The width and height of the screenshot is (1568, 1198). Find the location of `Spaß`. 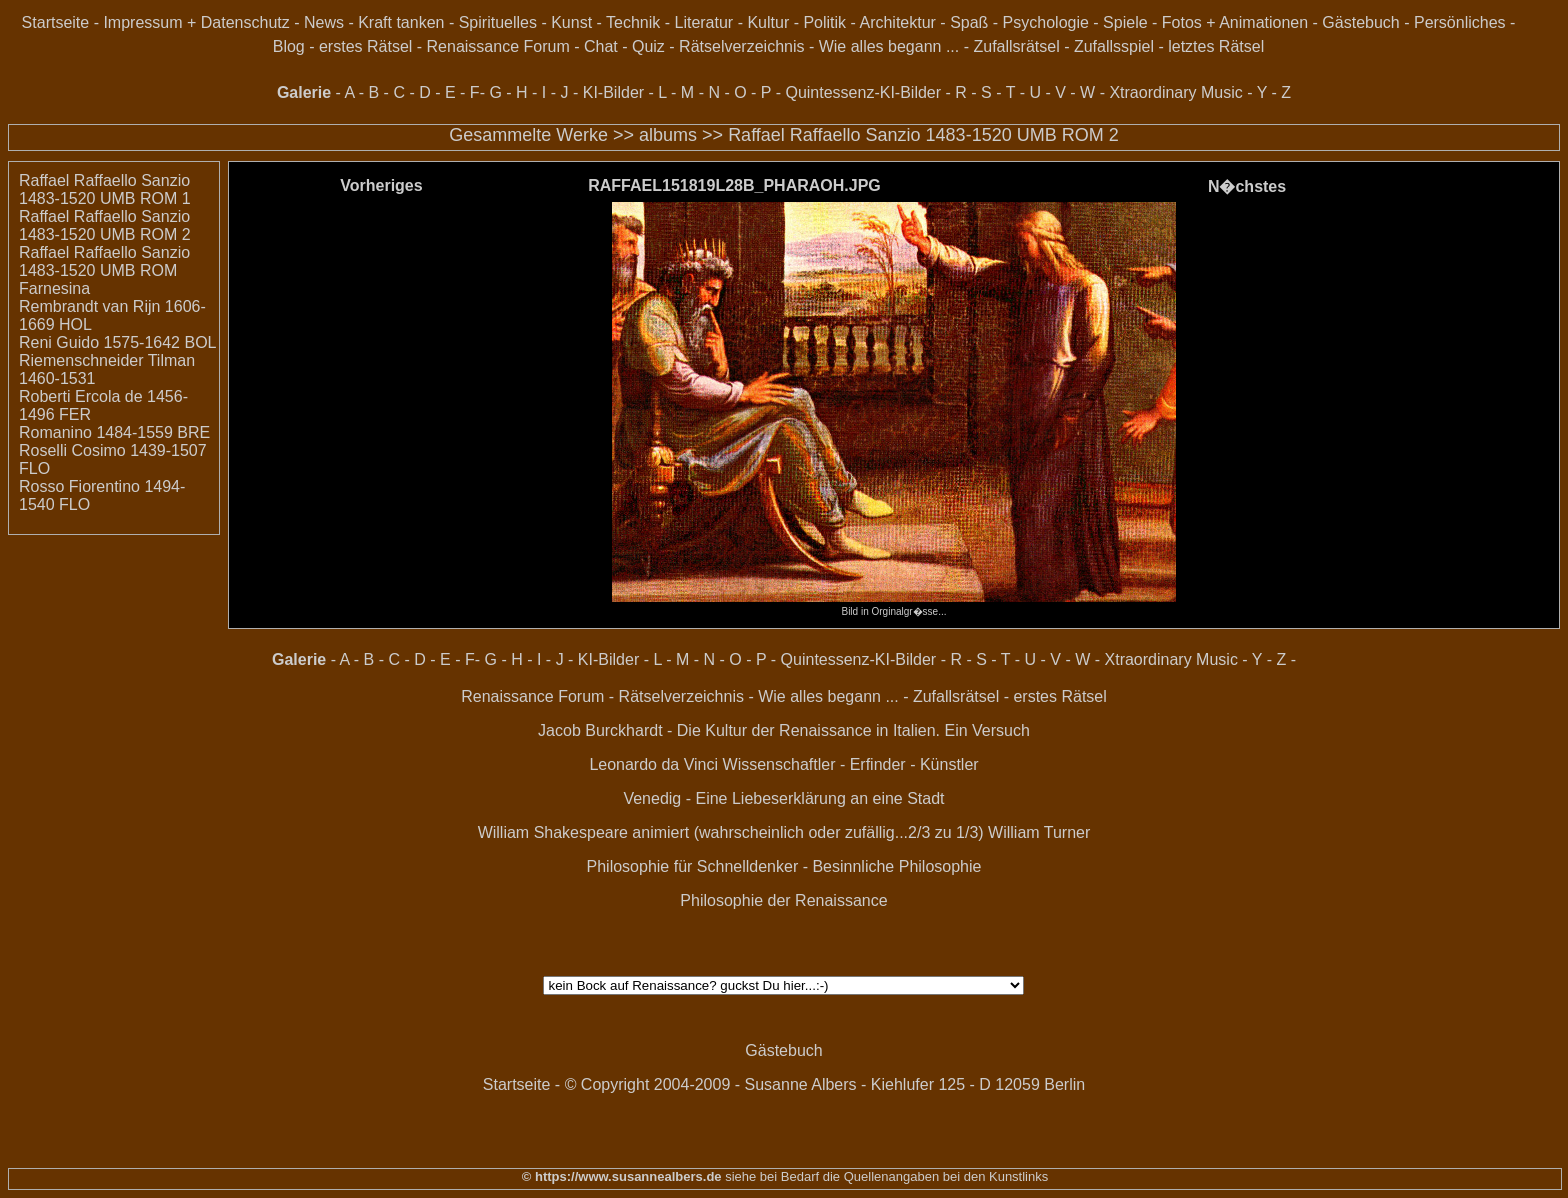

Spaß is located at coordinates (969, 22).